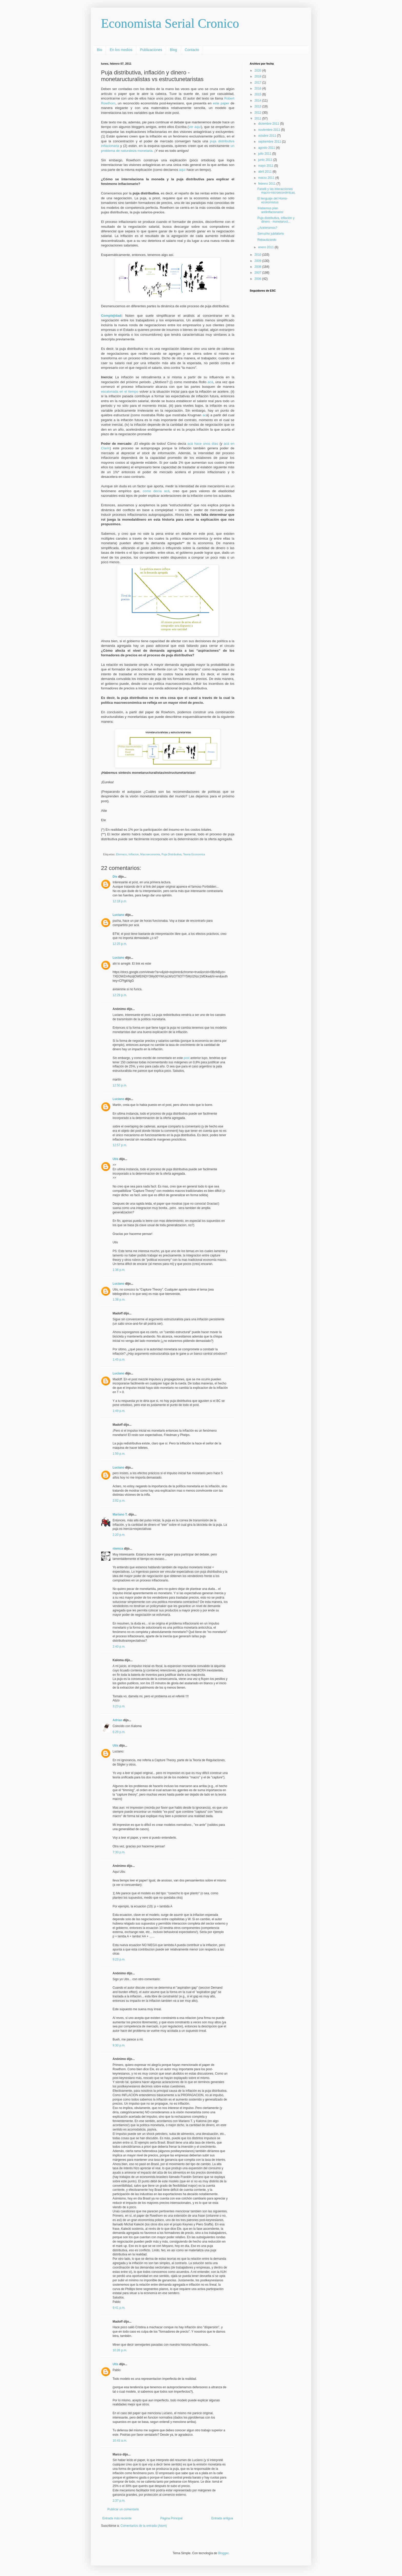  I want to click on Die, so click(115, 876).